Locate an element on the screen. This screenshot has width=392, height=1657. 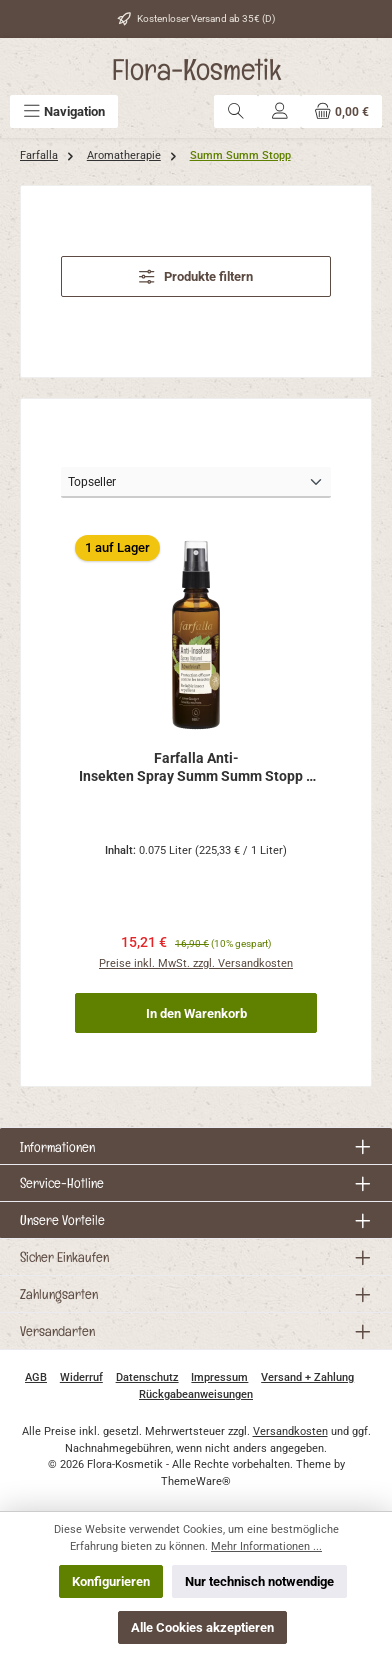
Nur technisch notwendige is located at coordinates (259, 1581).